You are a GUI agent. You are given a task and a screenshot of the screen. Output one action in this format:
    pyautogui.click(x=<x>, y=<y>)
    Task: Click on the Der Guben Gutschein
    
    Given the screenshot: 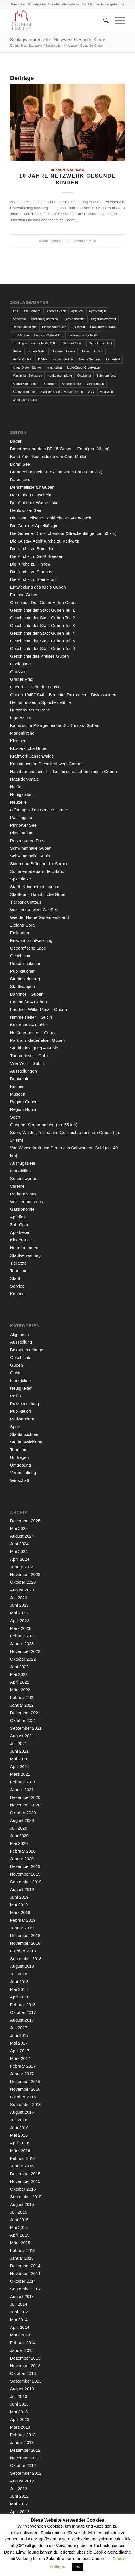 What is the action you would take?
    pyautogui.click(x=30, y=494)
    